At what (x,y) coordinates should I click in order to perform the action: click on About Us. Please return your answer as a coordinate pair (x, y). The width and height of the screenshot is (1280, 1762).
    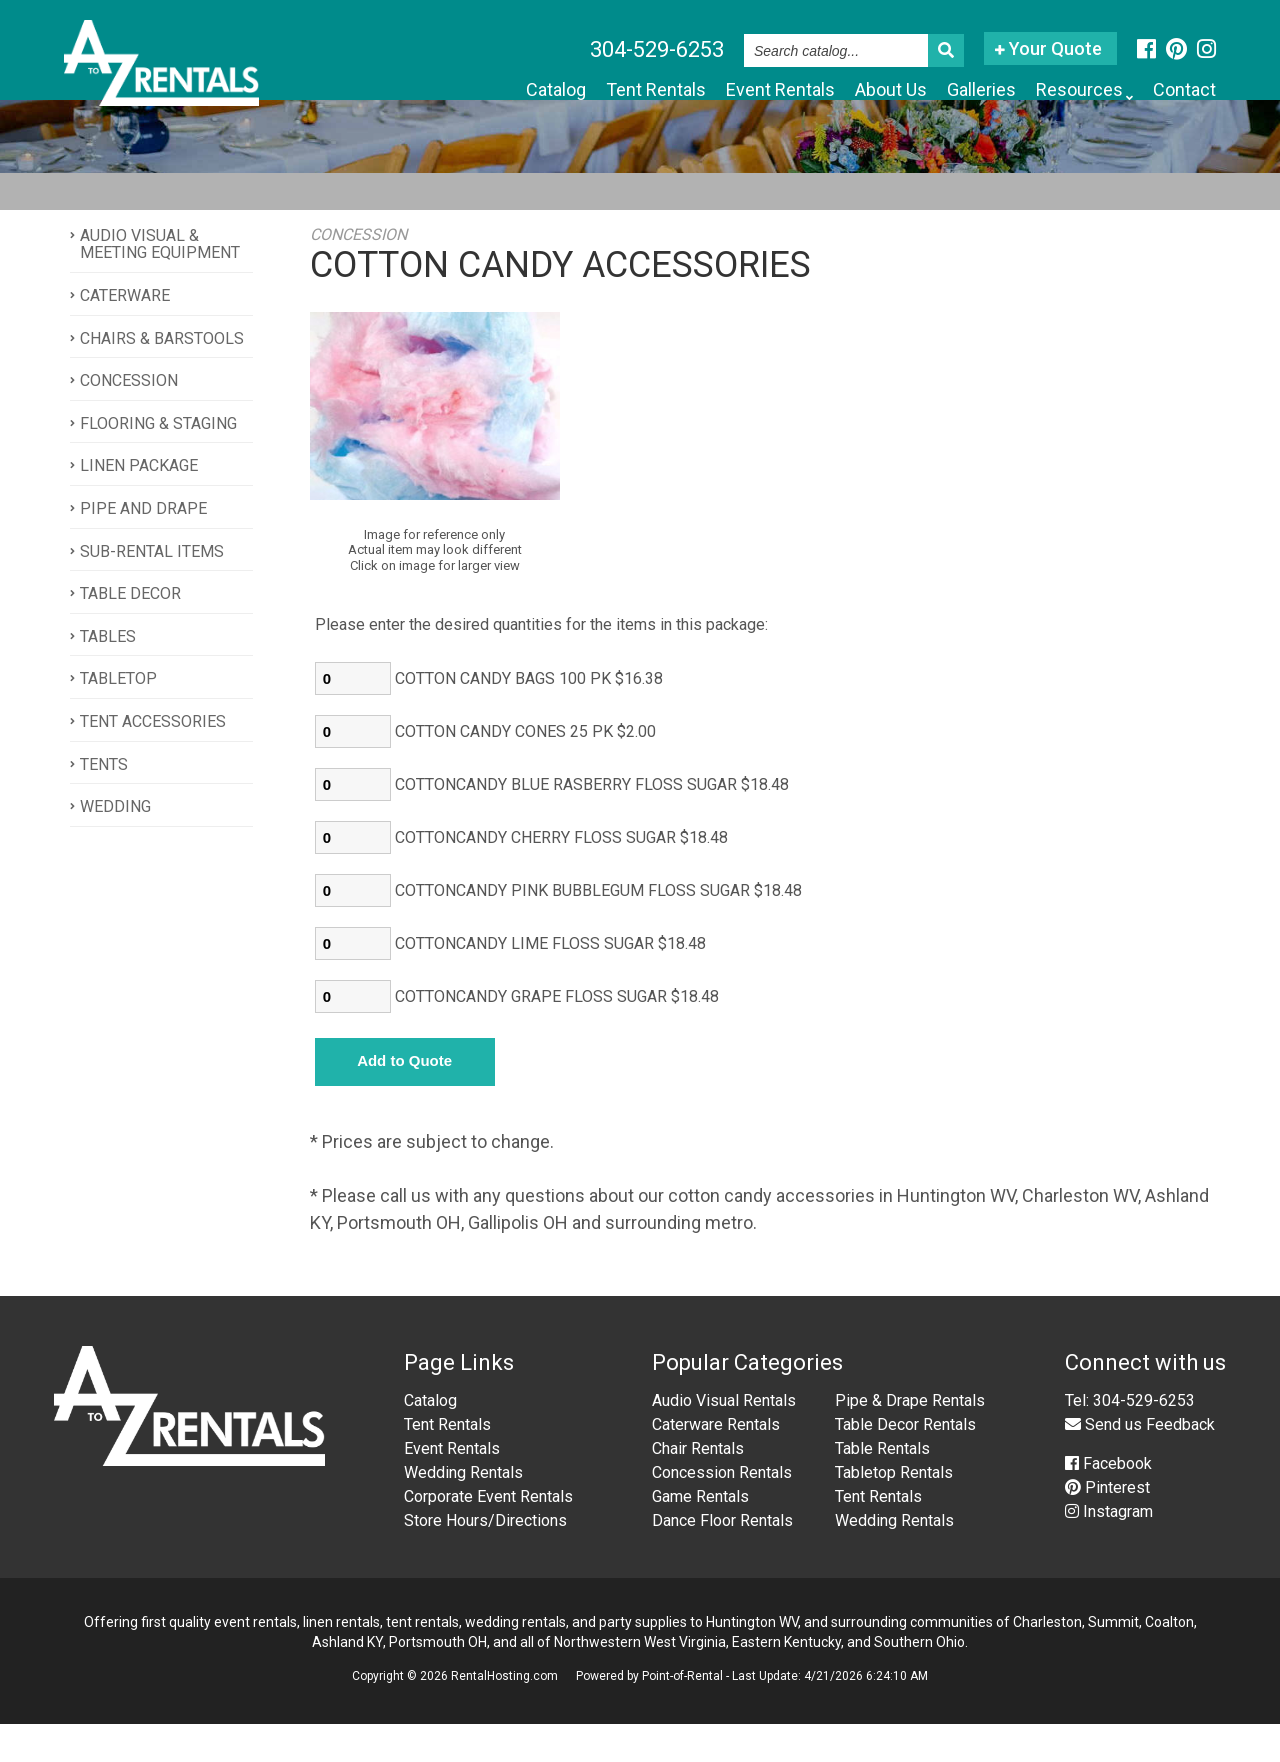
    Looking at the image, I should click on (828, 91).